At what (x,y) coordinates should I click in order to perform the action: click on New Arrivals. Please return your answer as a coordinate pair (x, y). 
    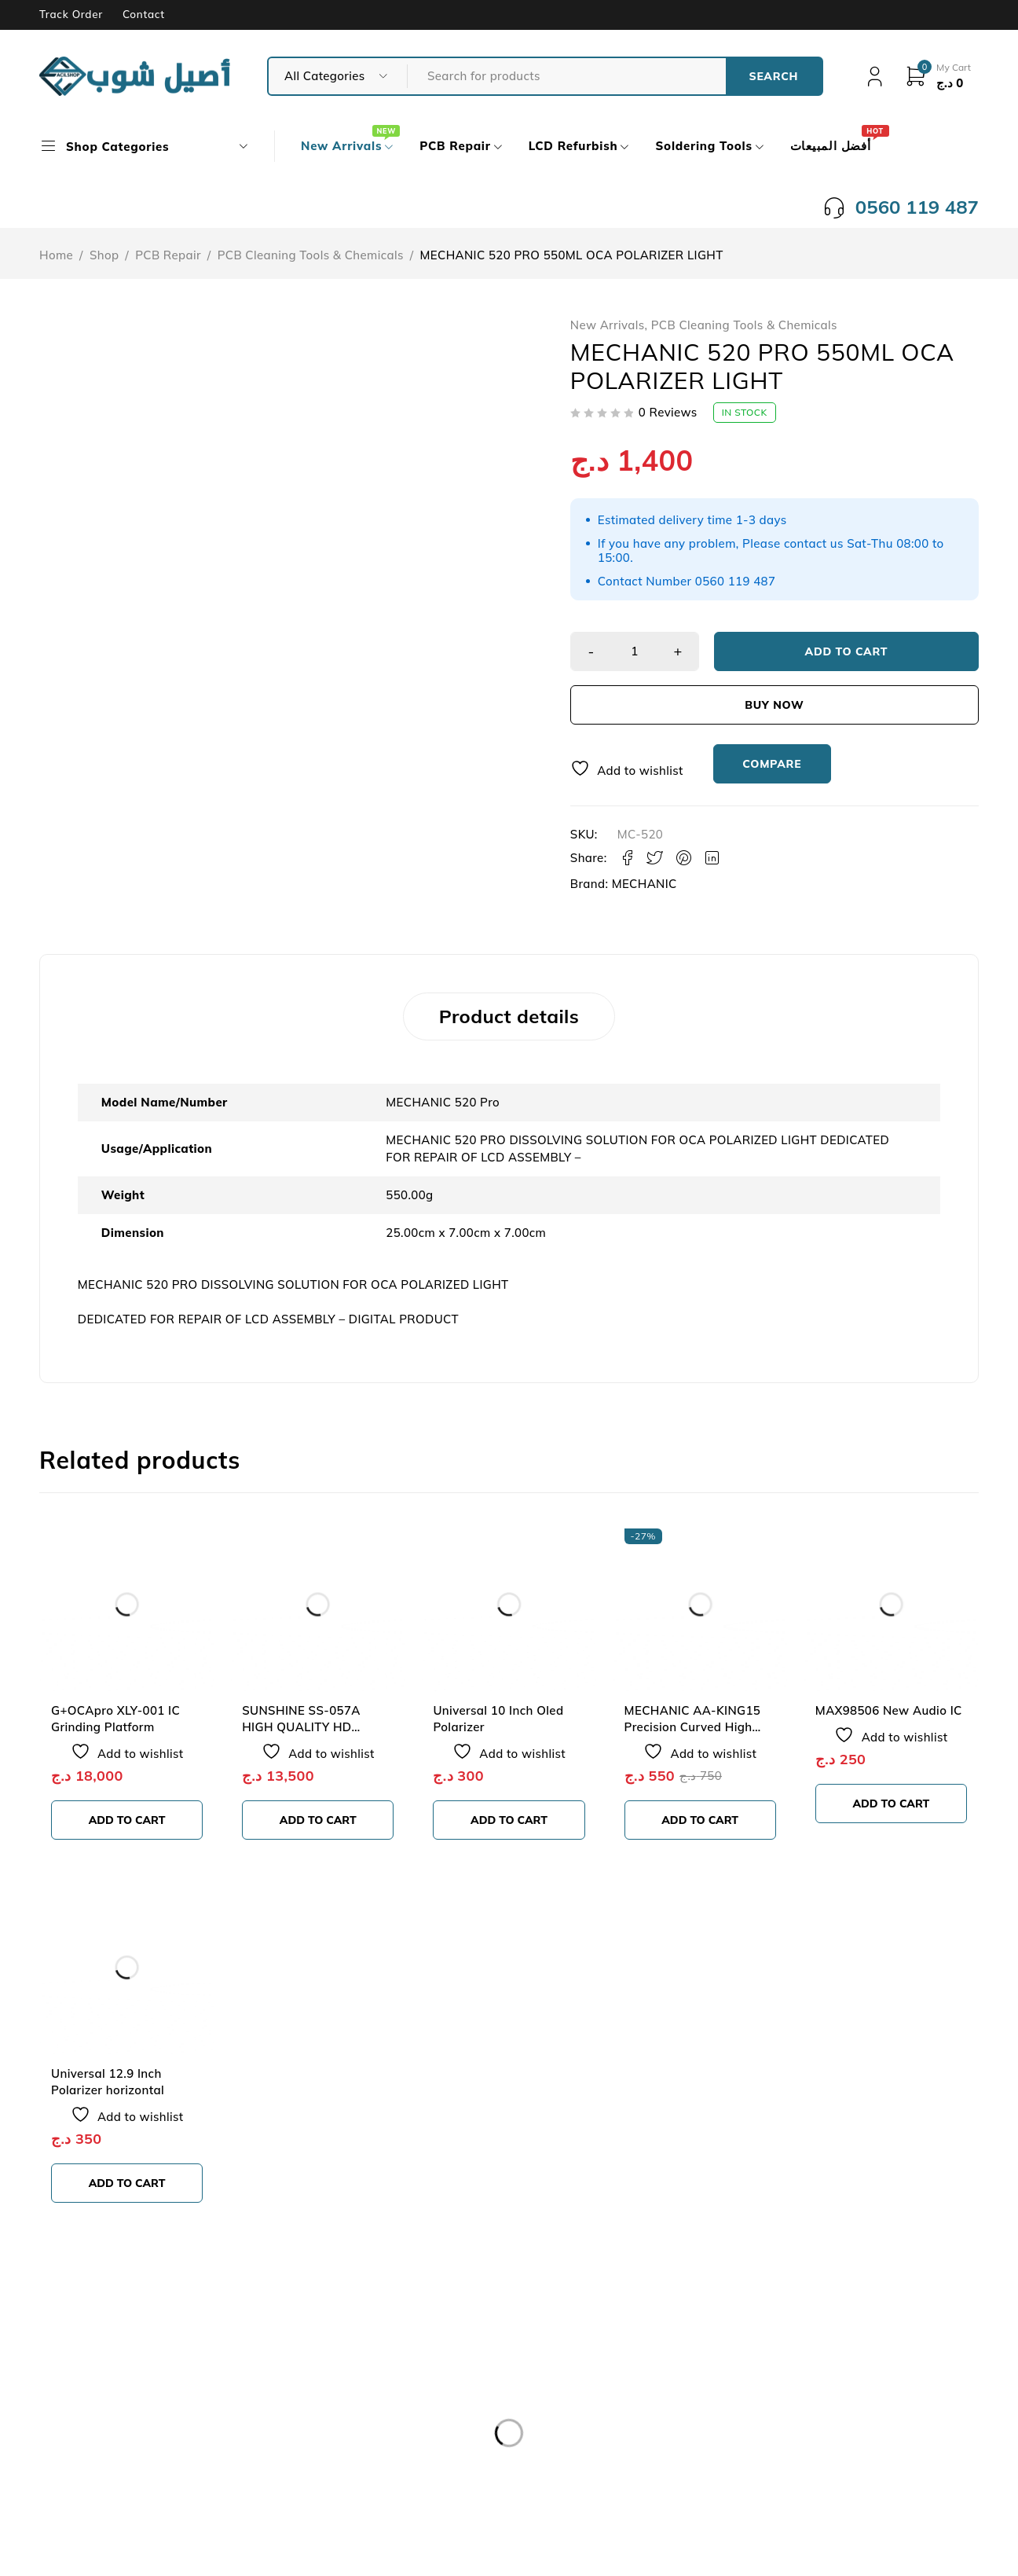
    Looking at the image, I should click on (607, 325).